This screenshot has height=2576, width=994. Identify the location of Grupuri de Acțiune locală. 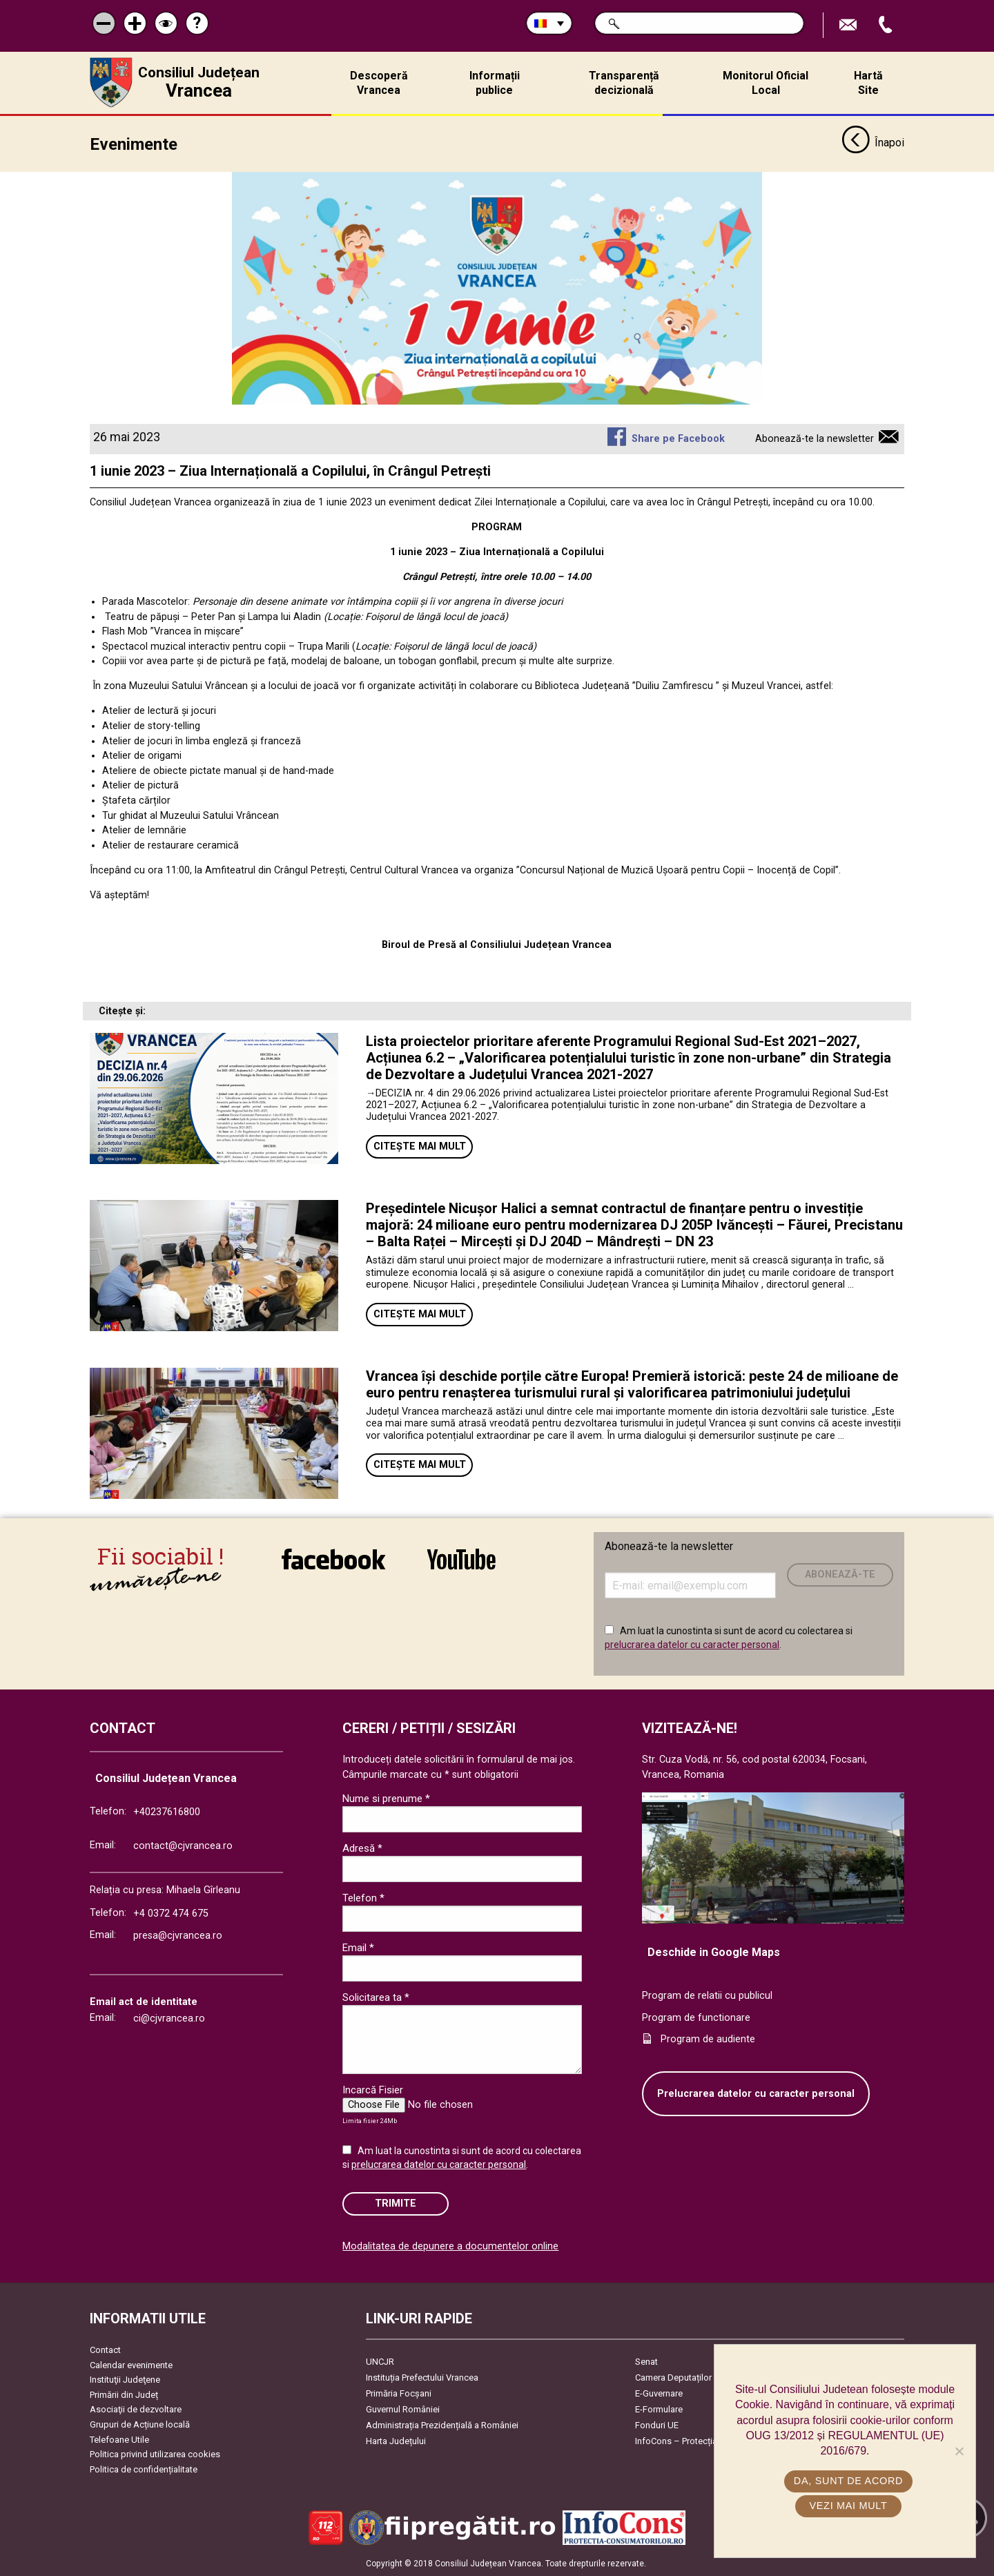
(140, 2424).